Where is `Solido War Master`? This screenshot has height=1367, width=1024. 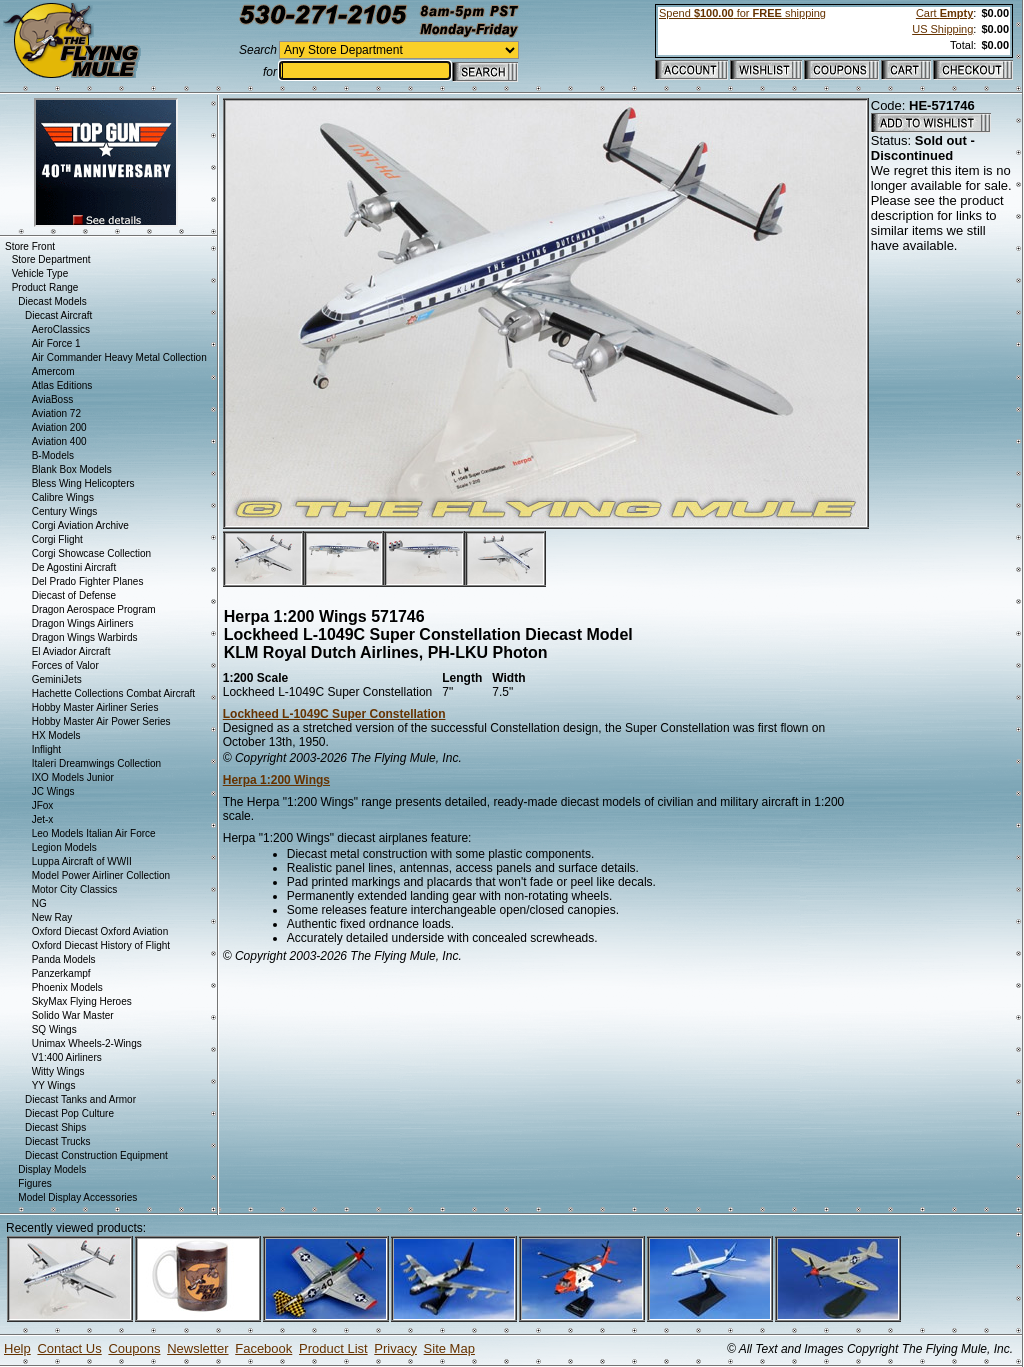
Solido War Master is located at coordinates (73, 1015).